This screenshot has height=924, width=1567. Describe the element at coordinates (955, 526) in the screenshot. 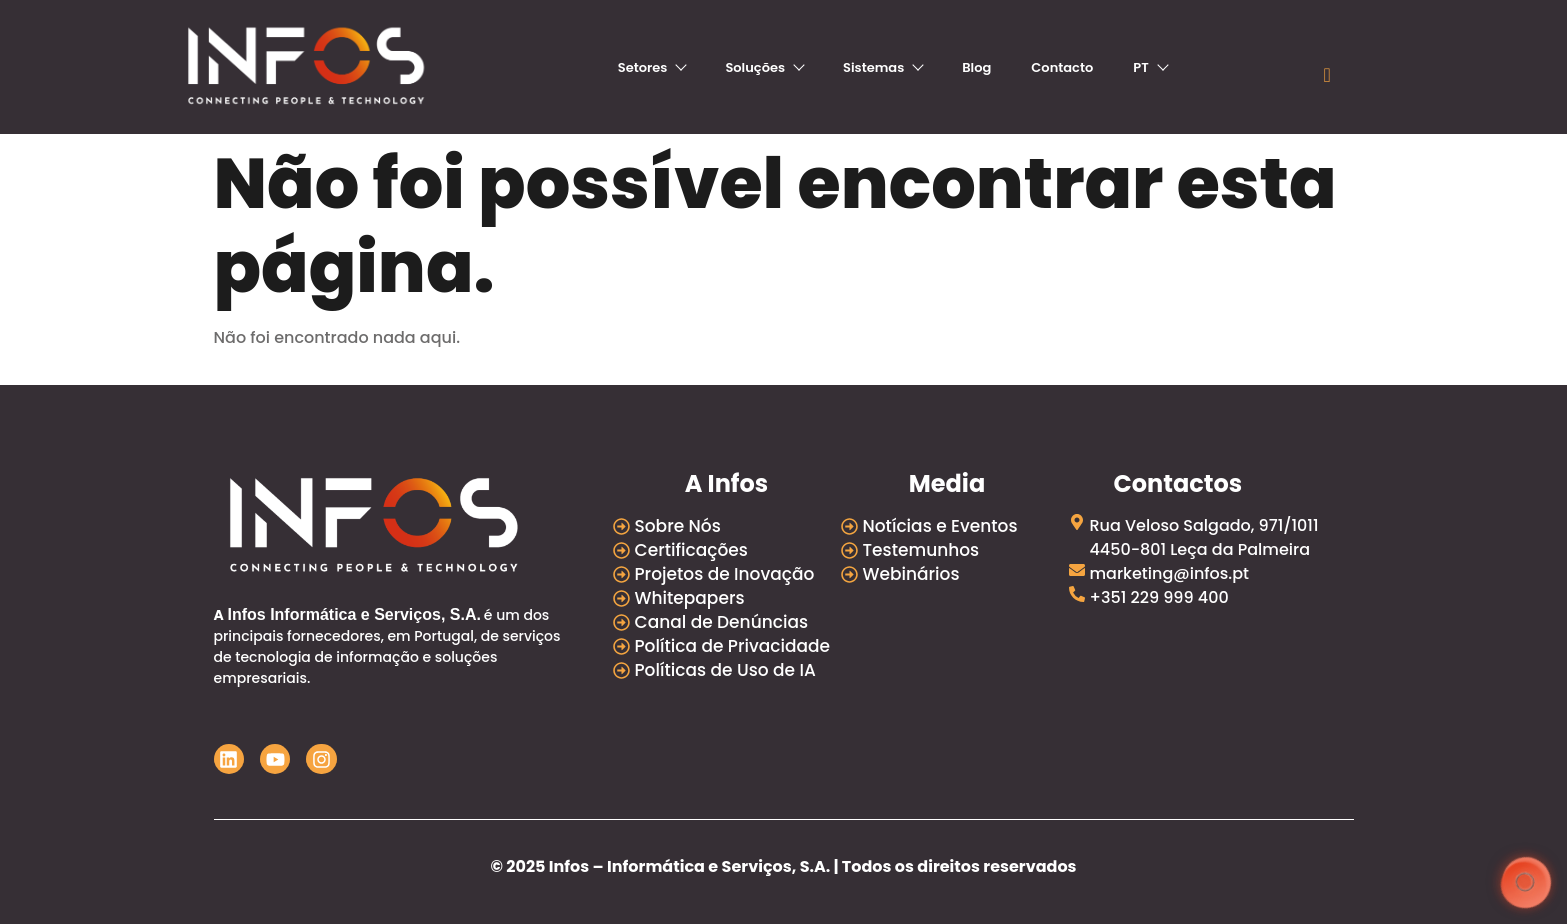

I see `[Notícias e Eventos]` at that location.